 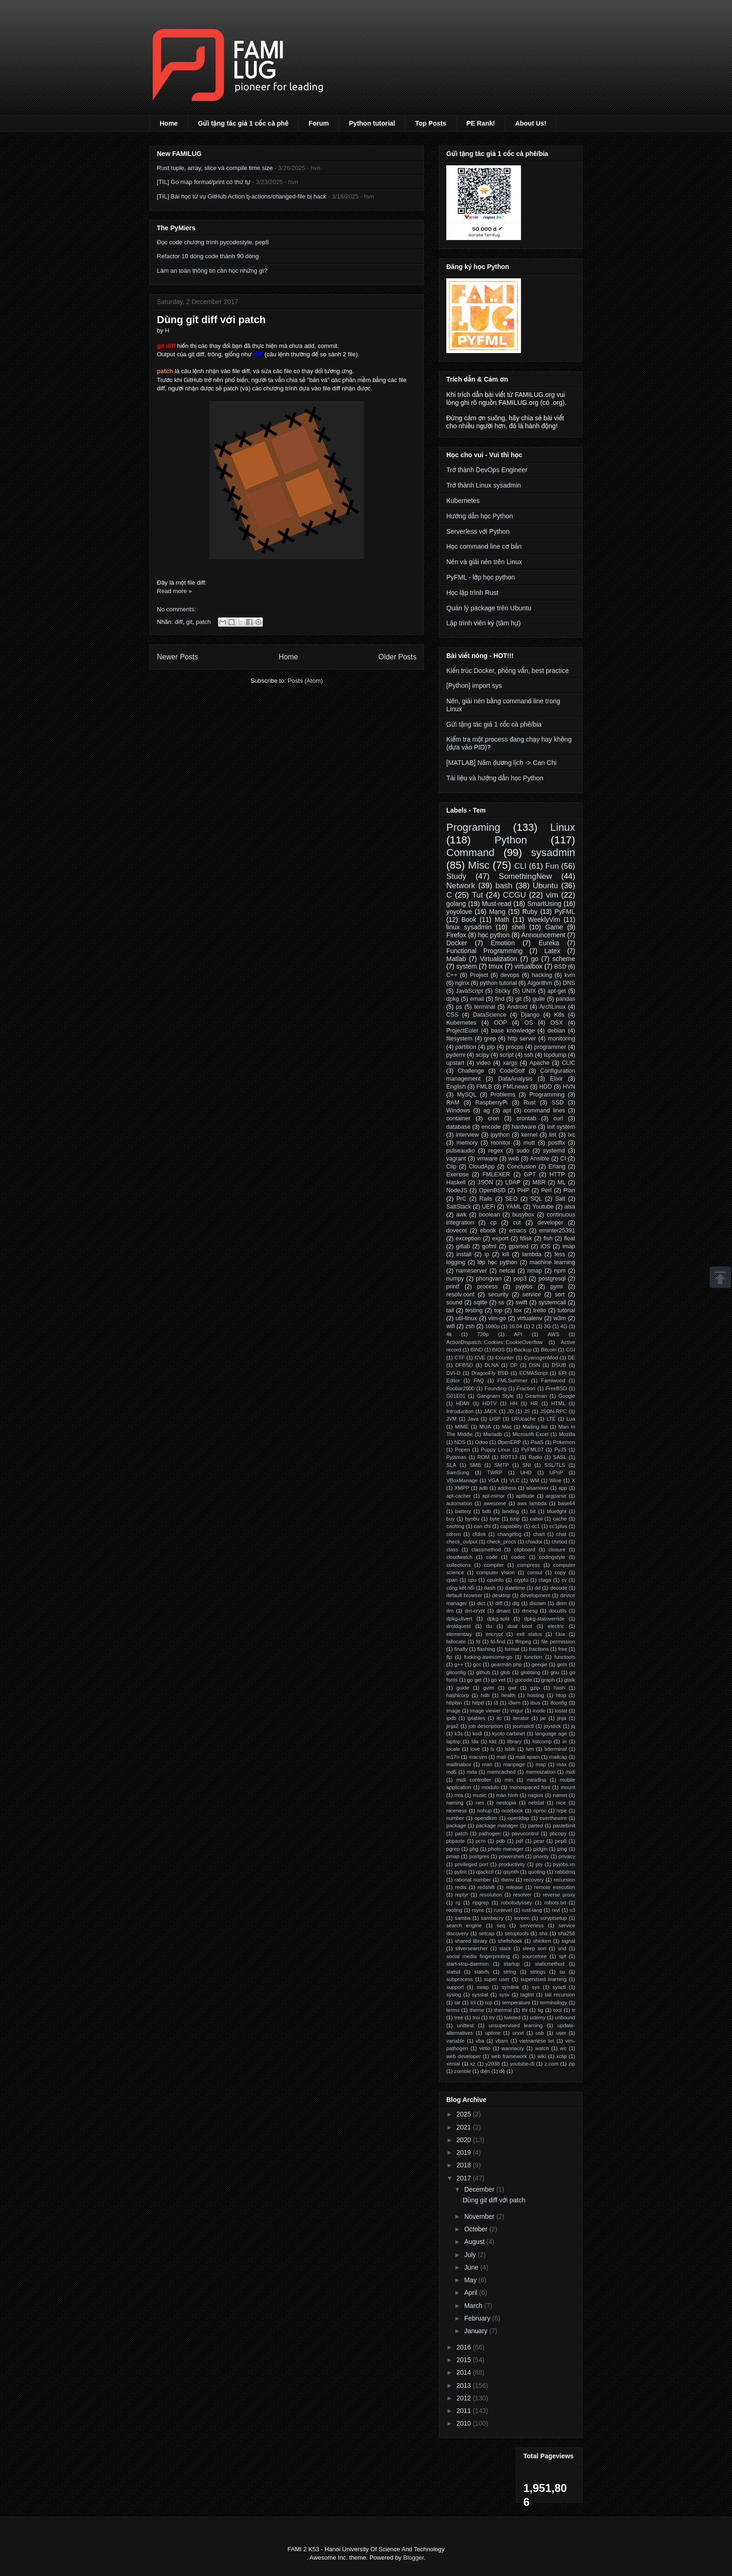 What do you see at coordinates (456, 935) in the screenshot?
I see `Firefox` at bounding box center [456, 935].